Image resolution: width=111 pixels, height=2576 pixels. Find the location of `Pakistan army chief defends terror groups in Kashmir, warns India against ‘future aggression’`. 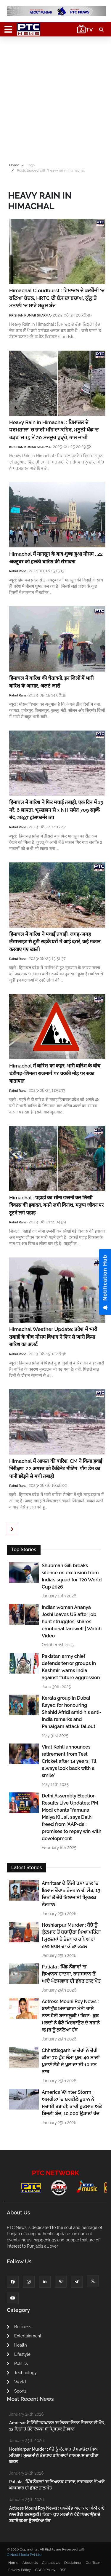

Pakistan army chief defends terror groups in Kashmir, warns India against ‘future aggression’ is located at coordinates (71, 1666).